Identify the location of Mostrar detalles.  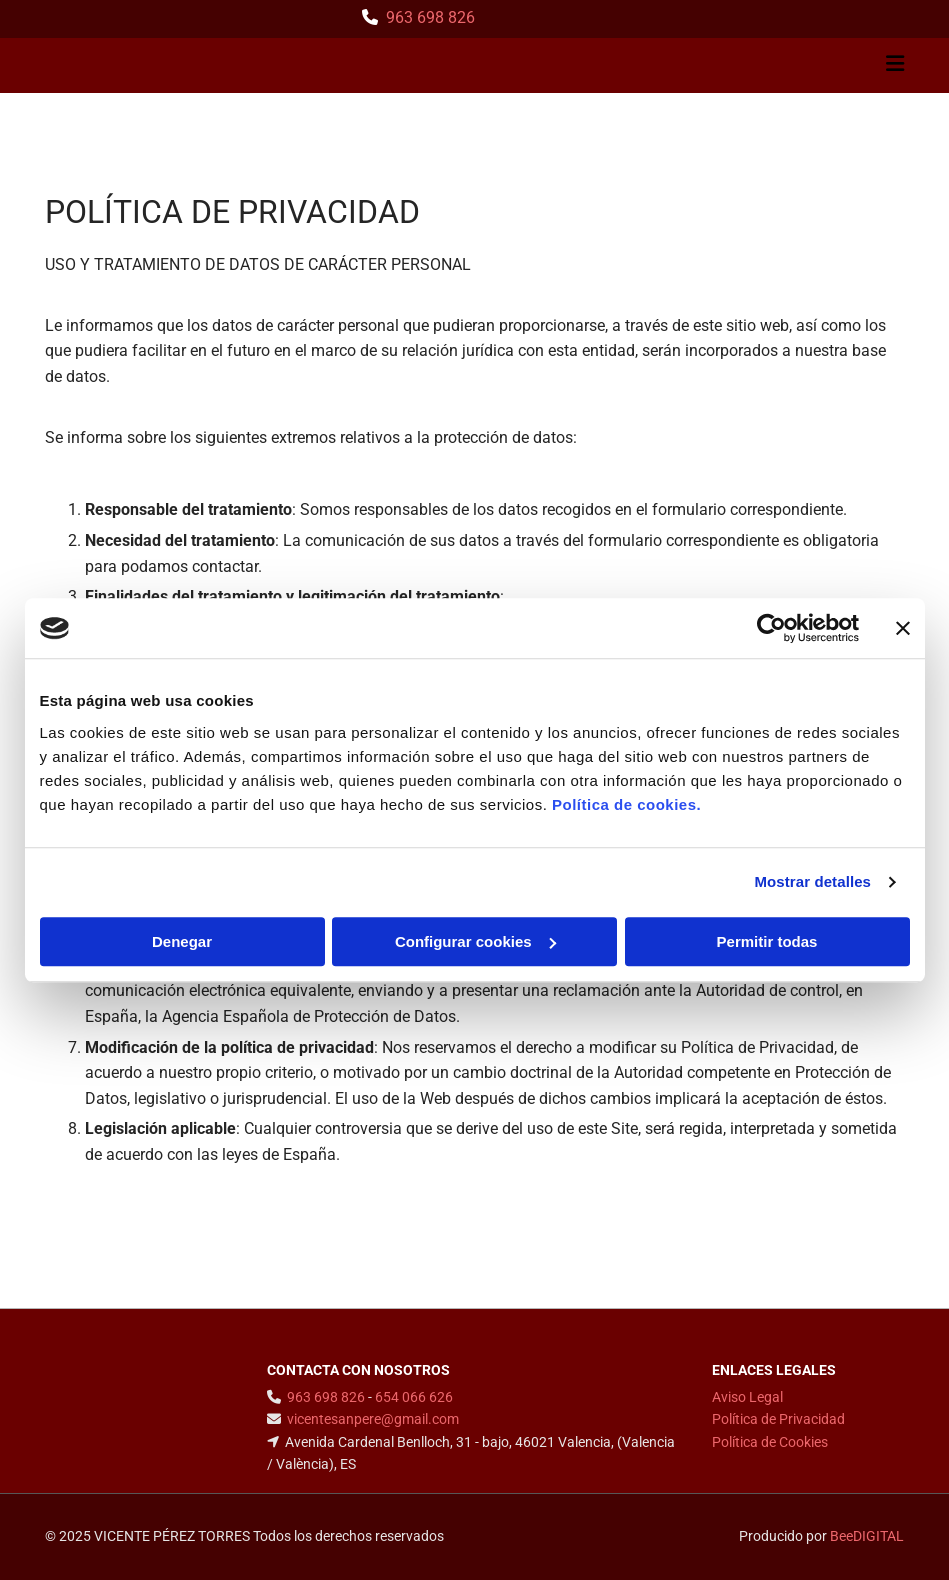
(812, 881).